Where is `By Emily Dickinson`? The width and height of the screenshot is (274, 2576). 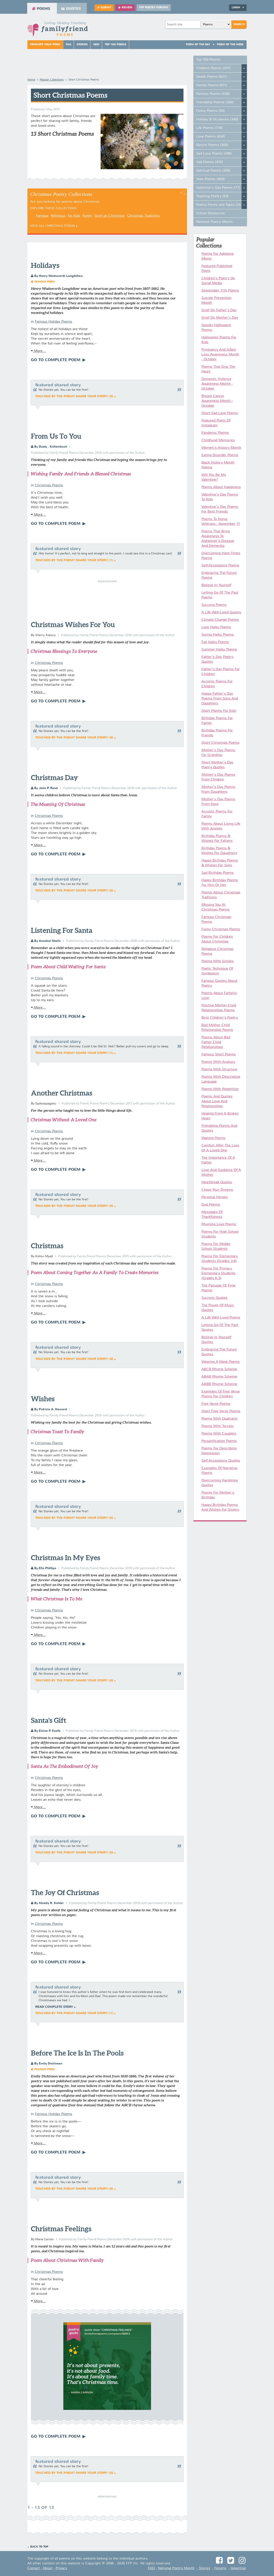
By Emily Dickinson is located at coordinates (46, 2063).